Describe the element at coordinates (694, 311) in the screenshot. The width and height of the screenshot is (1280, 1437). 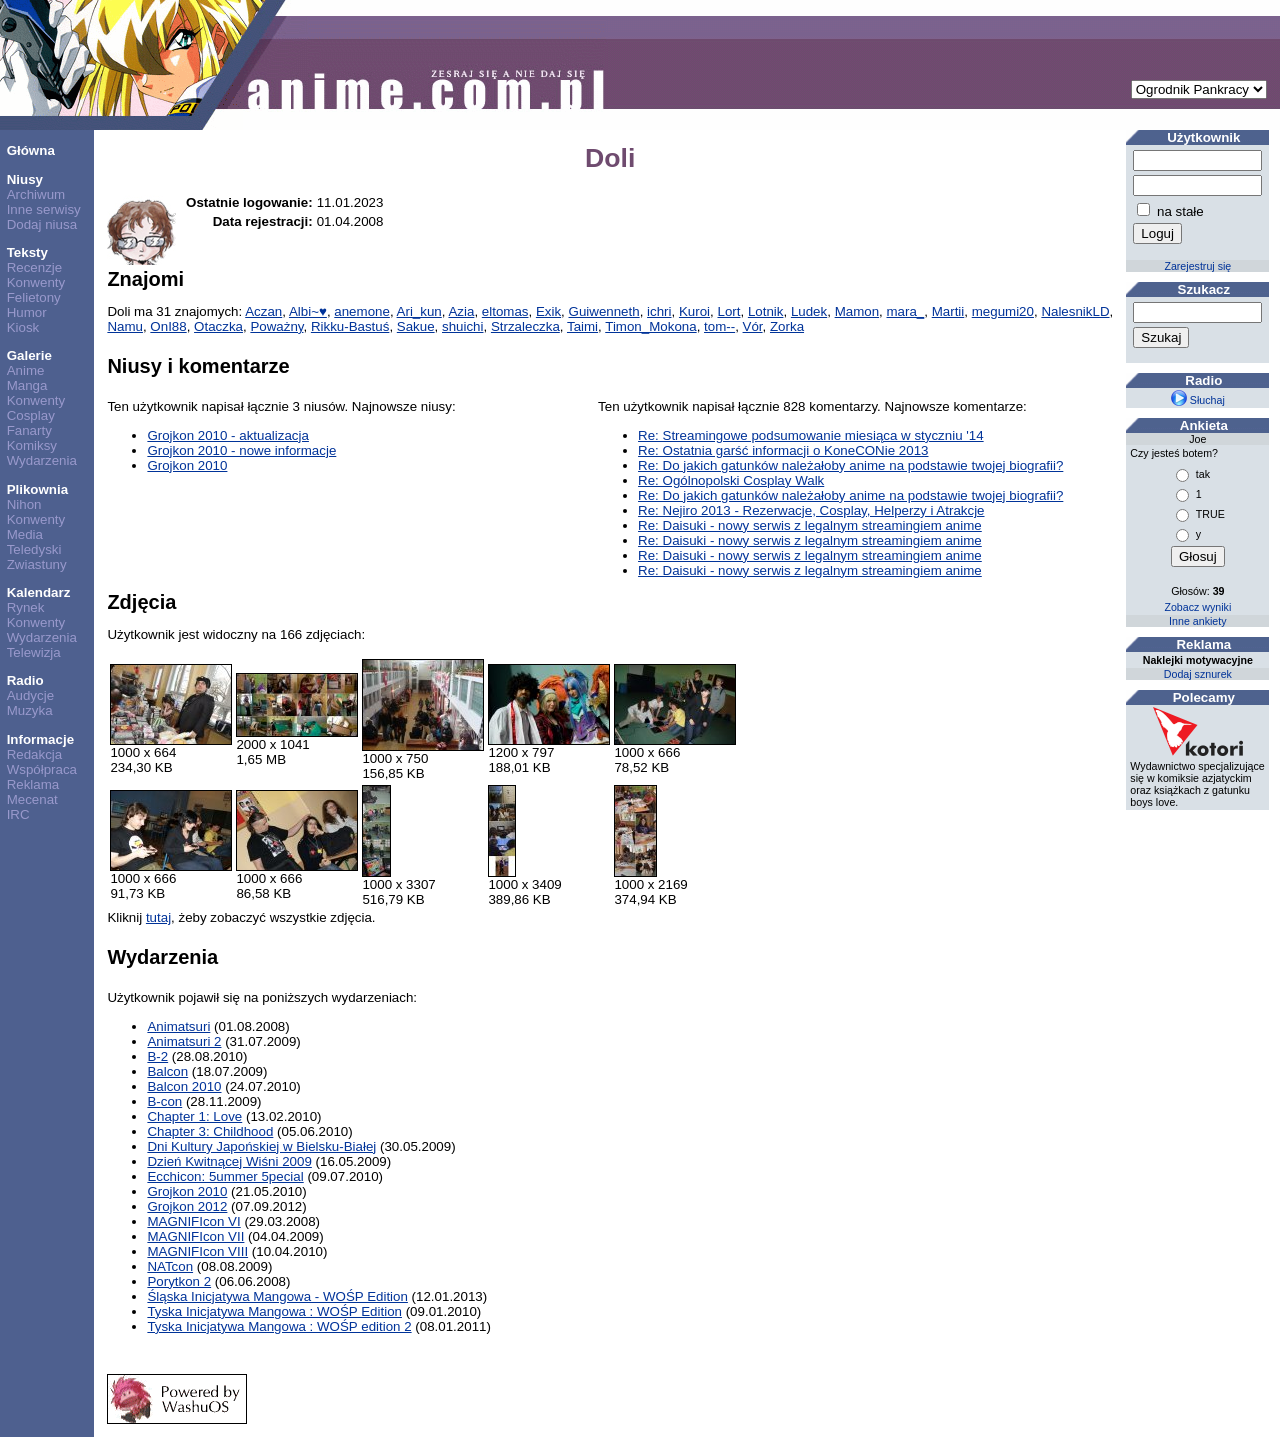
I see `Kuroi` at that location.